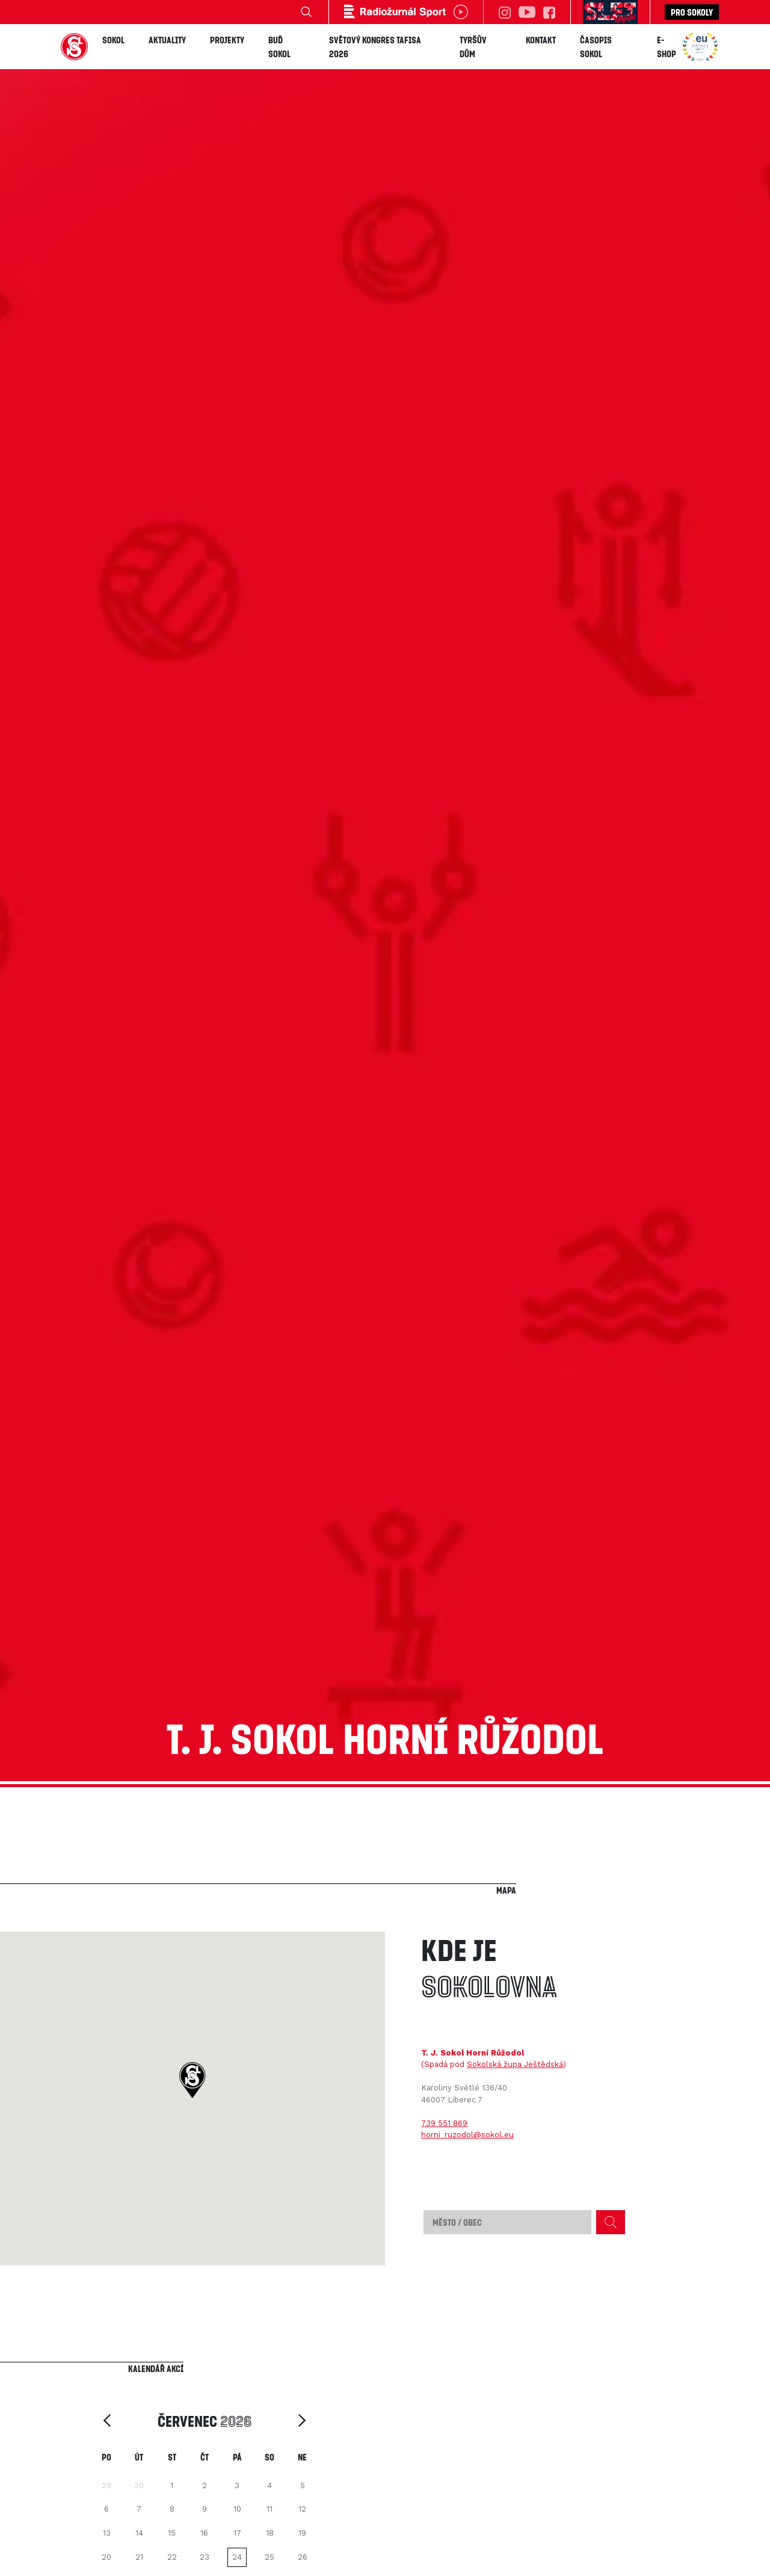 This screenshot has width=770, height=2576. I want to click on E-shop, so click(666, 46).